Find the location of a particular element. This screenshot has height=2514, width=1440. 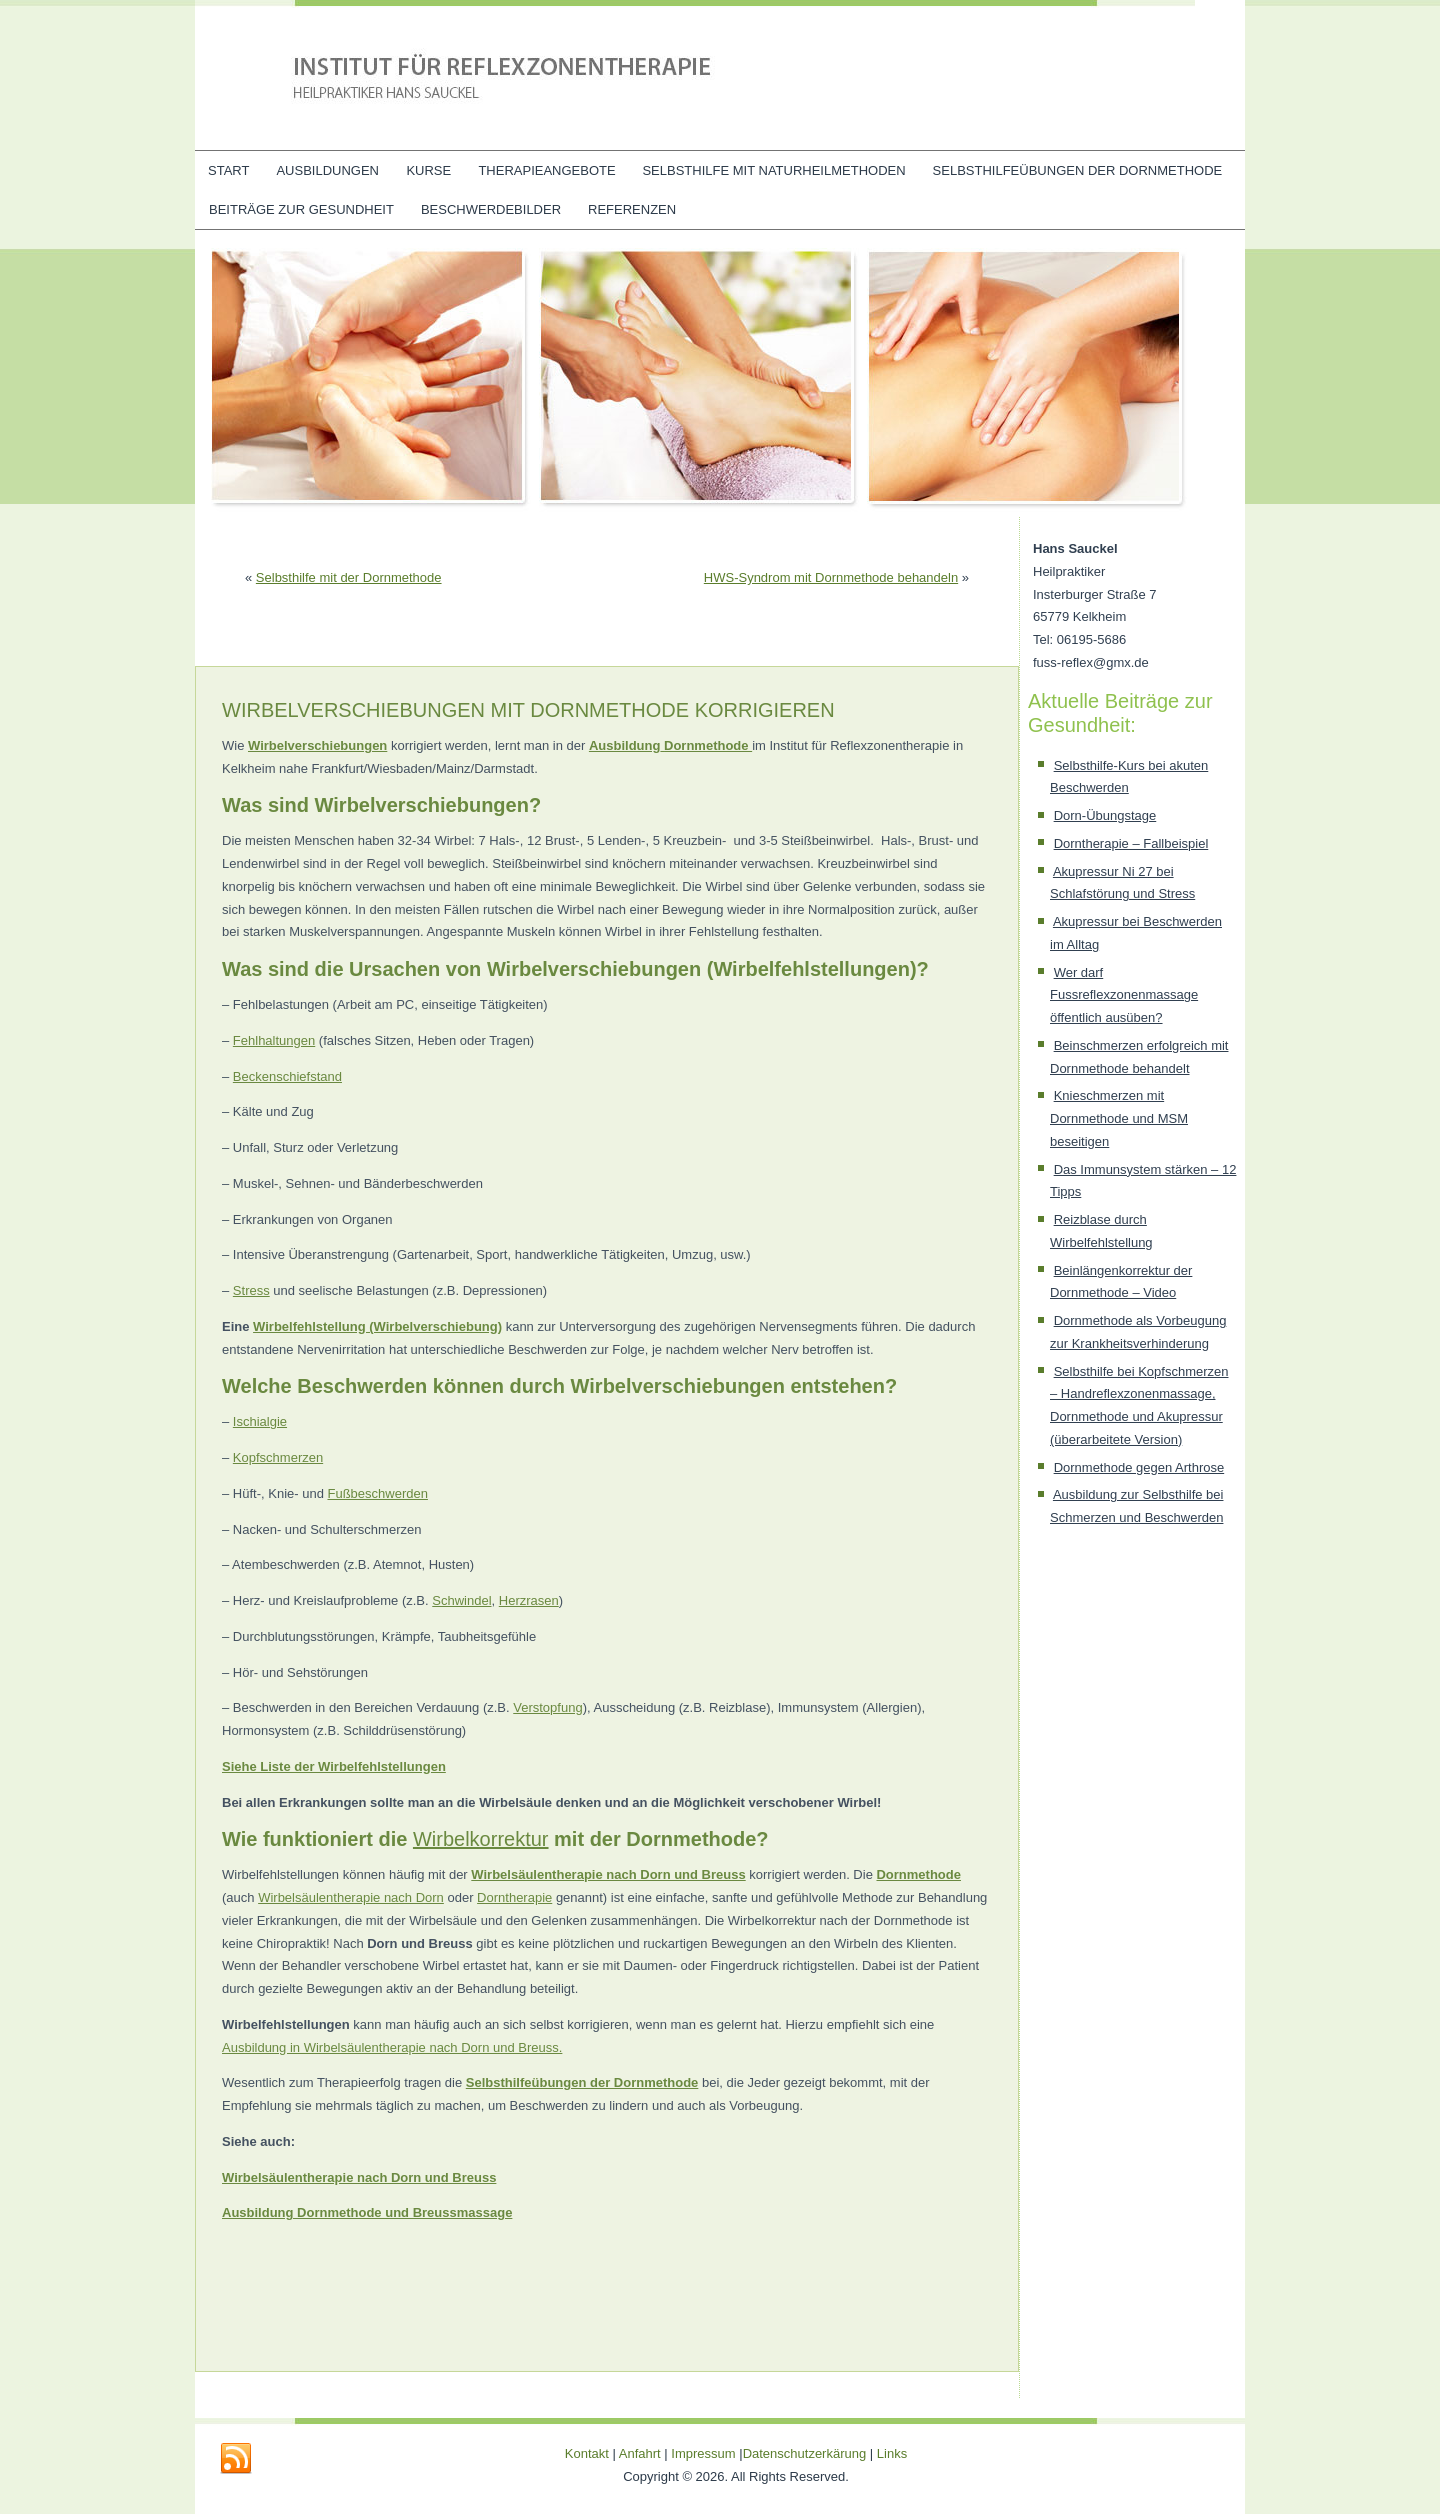

Knieschmerzen mit Dornmethode und MSM beseitigen is located at coordinates (1119, 1118).